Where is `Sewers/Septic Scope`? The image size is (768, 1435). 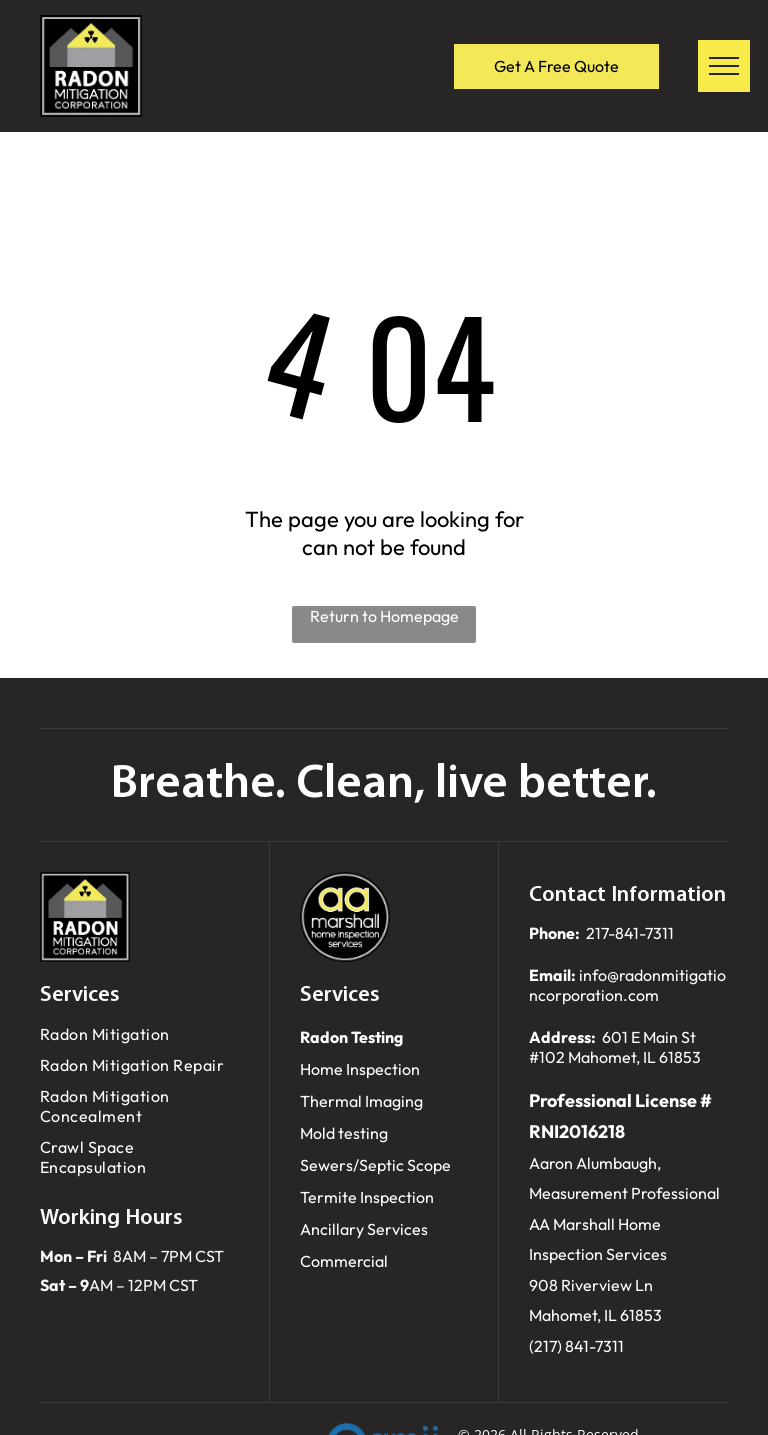 Sewers/Septic Scope is located at coordinates (375, 1165).